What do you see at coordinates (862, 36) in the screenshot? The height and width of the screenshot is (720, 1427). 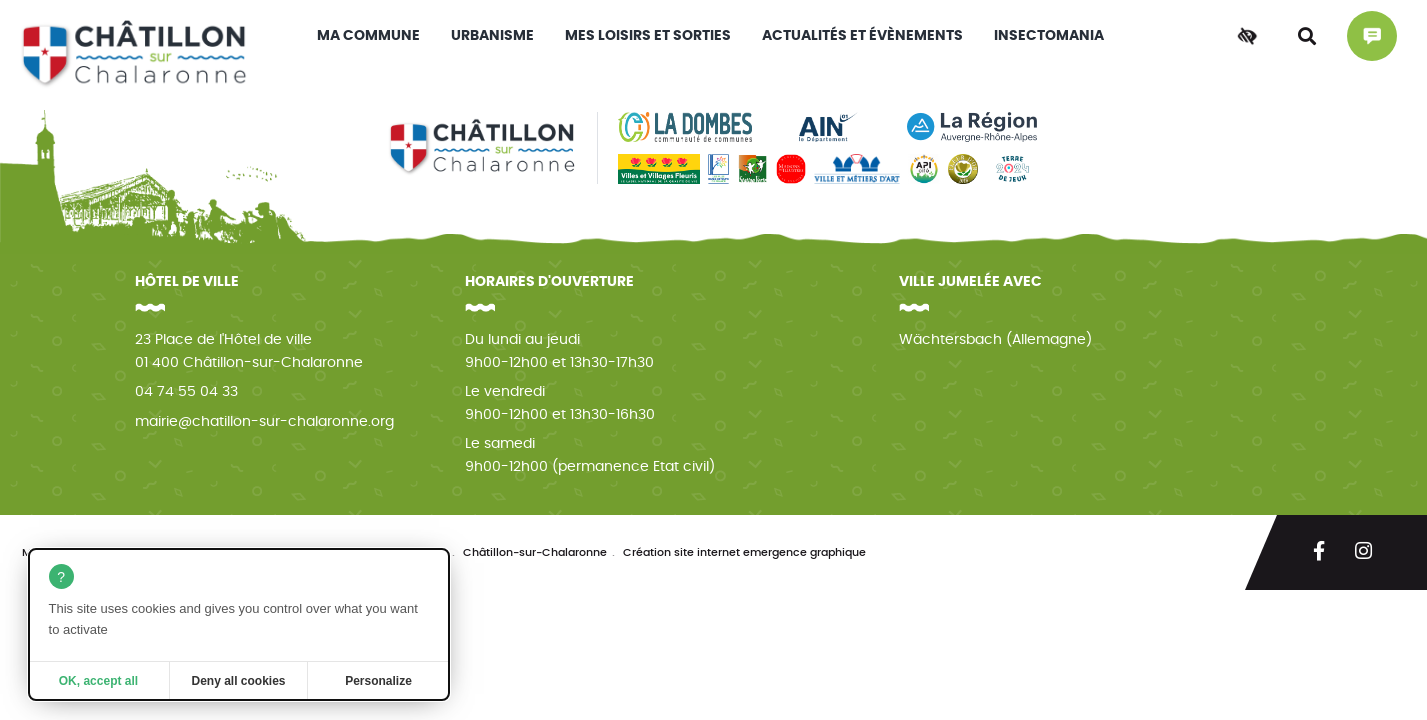 I see `Actualités et évènements` at bounding box center [862, 36].